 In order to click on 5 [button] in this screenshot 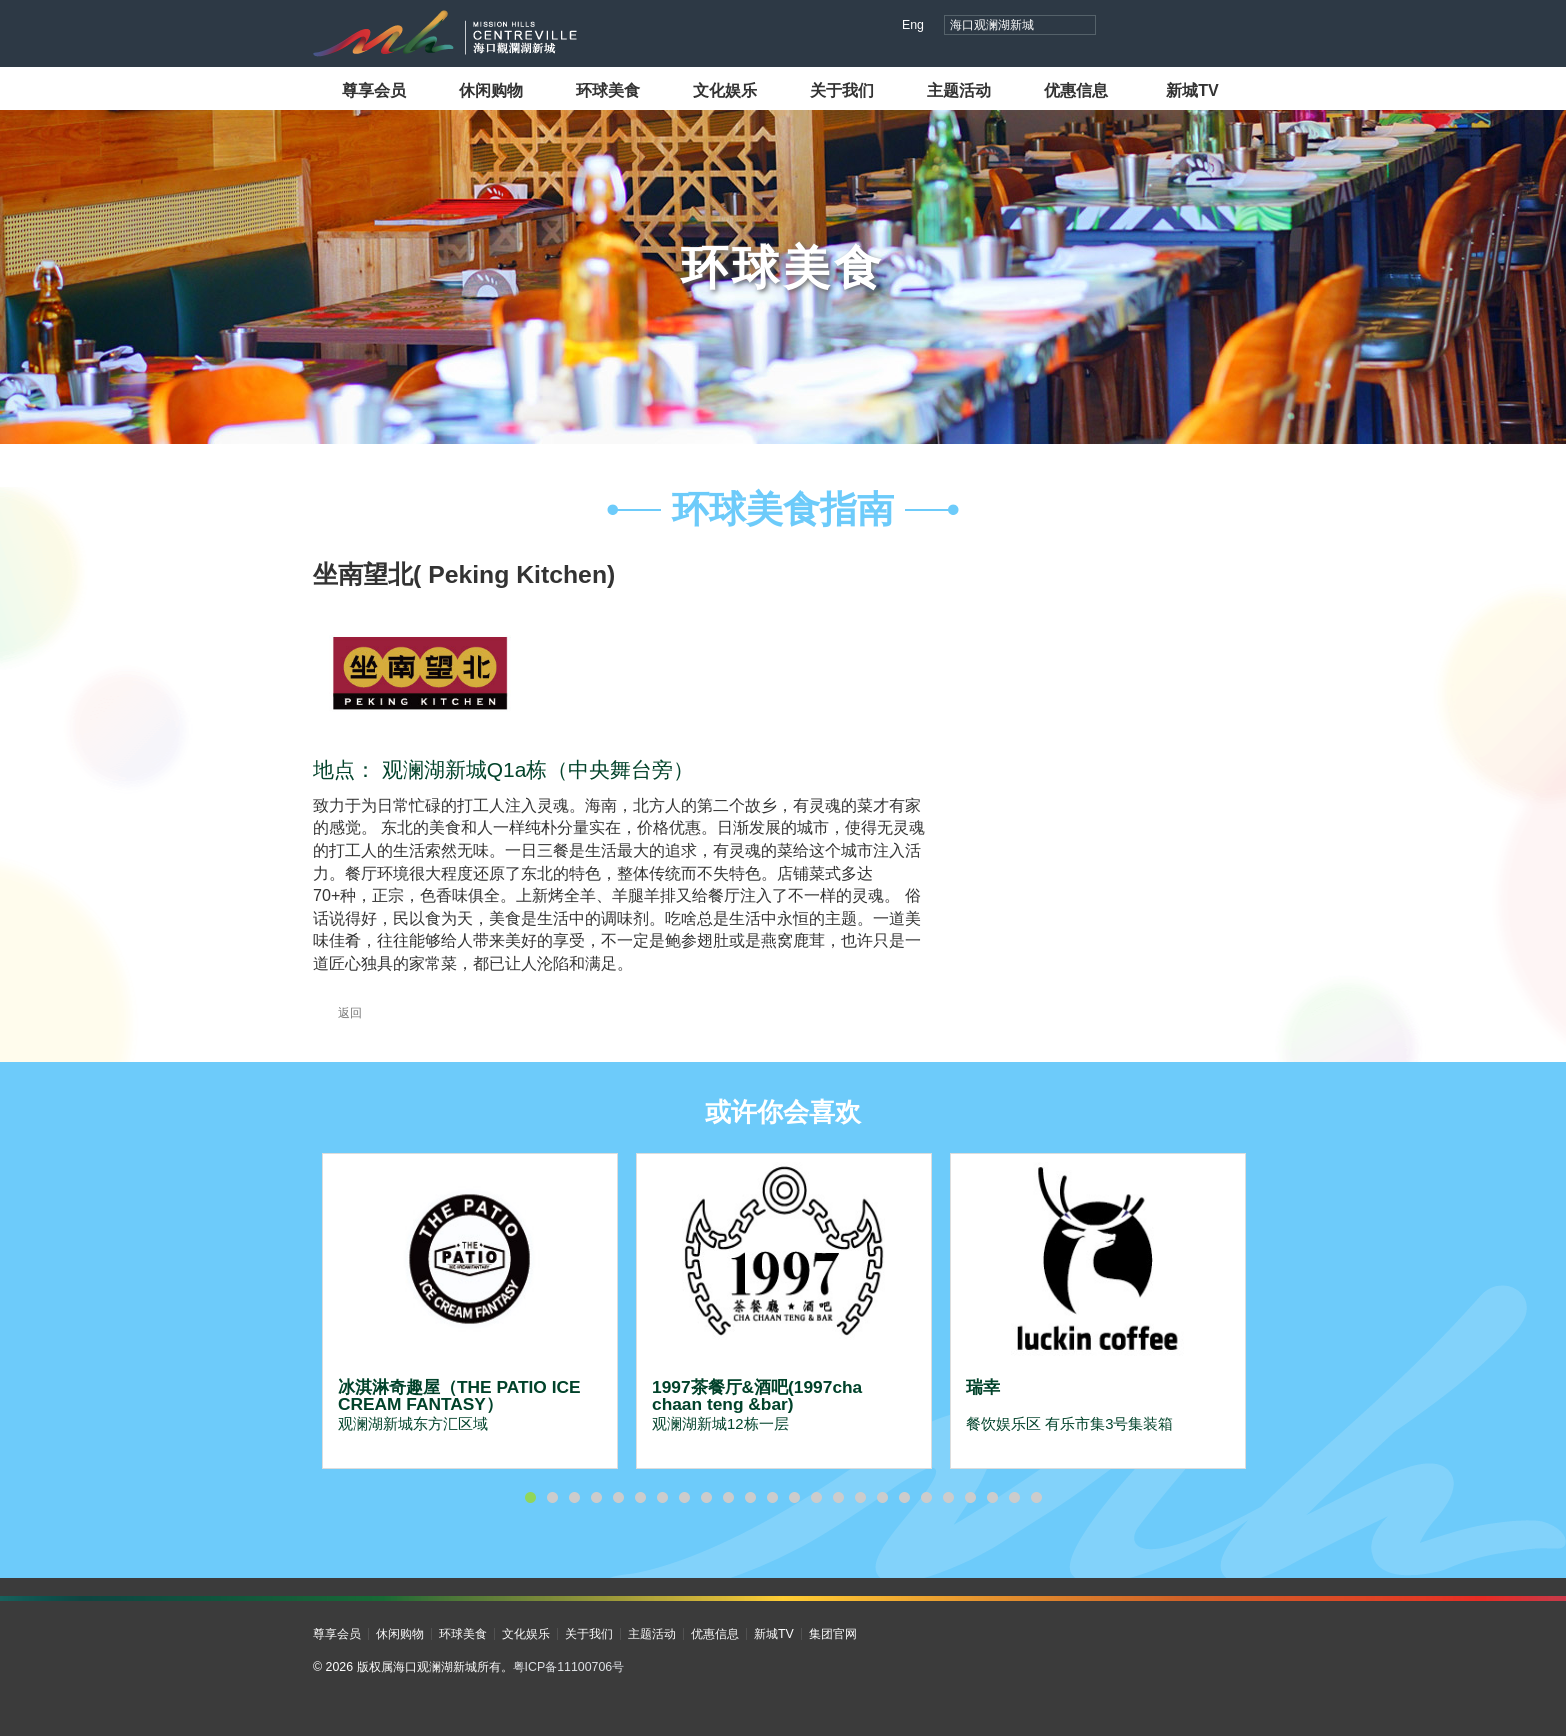, I will do `click(618, 1497)`.